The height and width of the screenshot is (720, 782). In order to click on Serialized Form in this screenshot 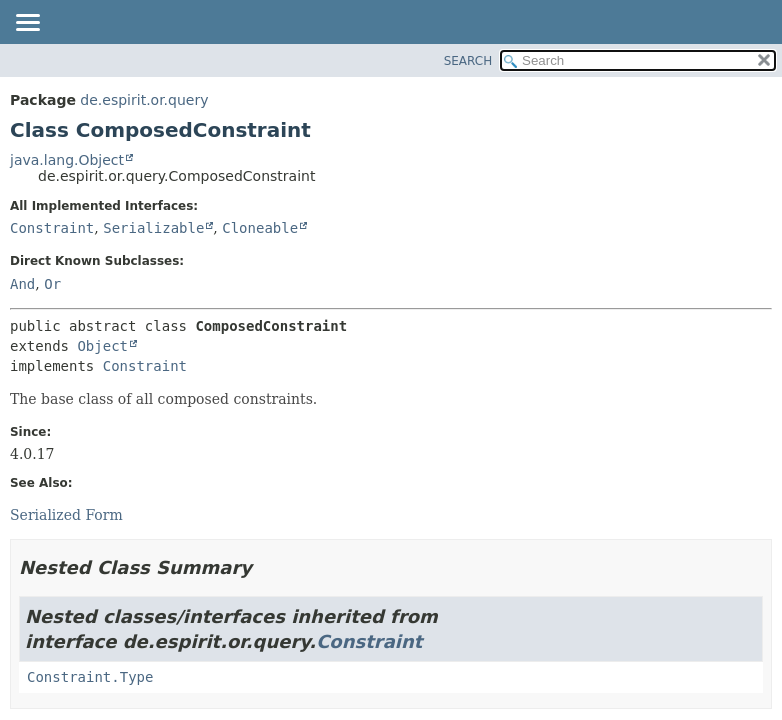, I will do `click(66, 515)`.